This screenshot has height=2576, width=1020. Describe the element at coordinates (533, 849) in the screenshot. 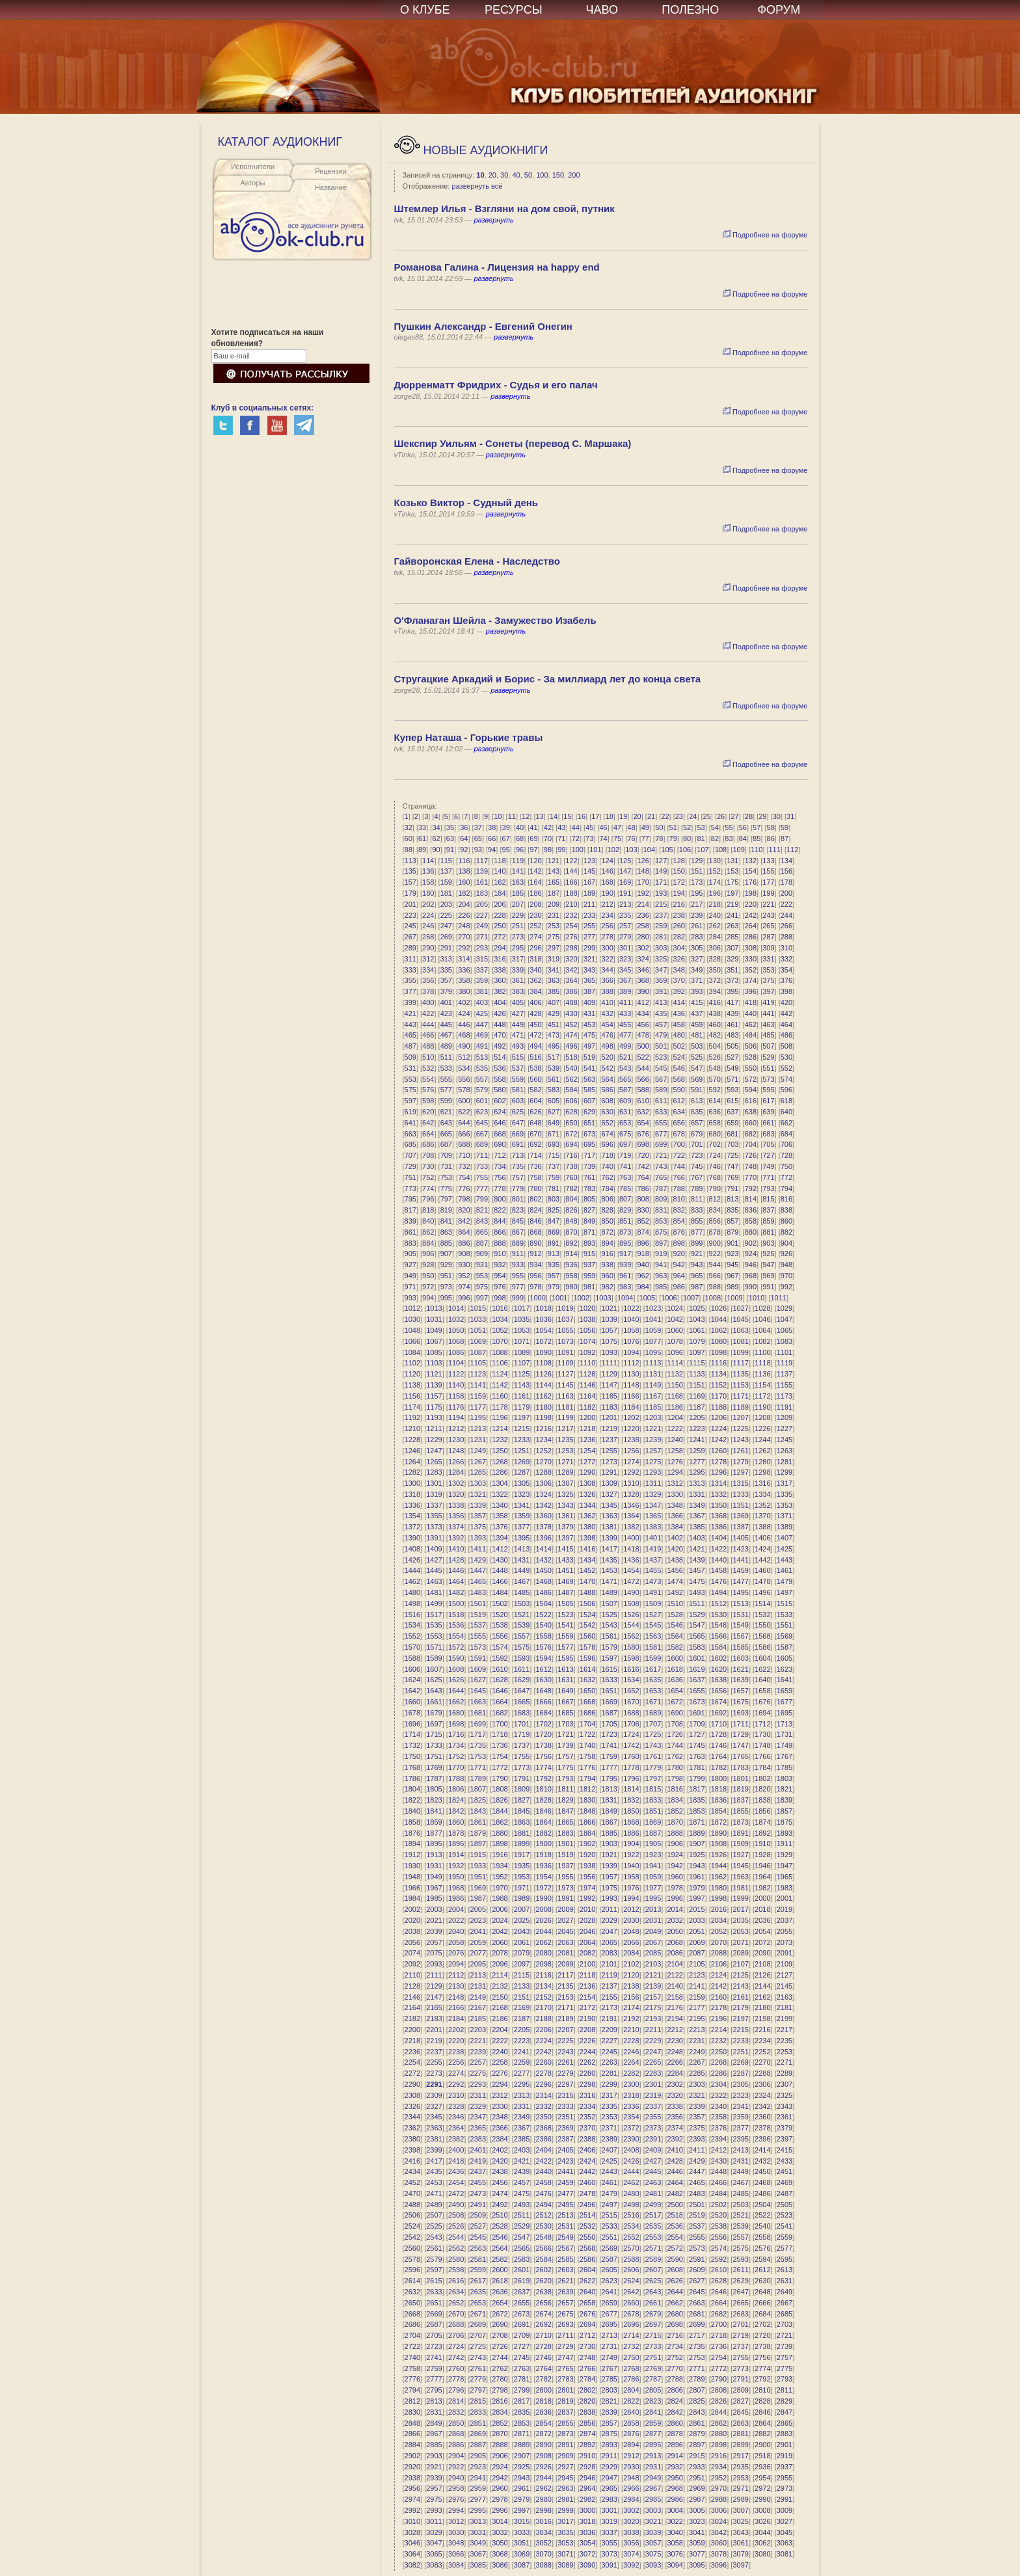

I see `97` at that location.